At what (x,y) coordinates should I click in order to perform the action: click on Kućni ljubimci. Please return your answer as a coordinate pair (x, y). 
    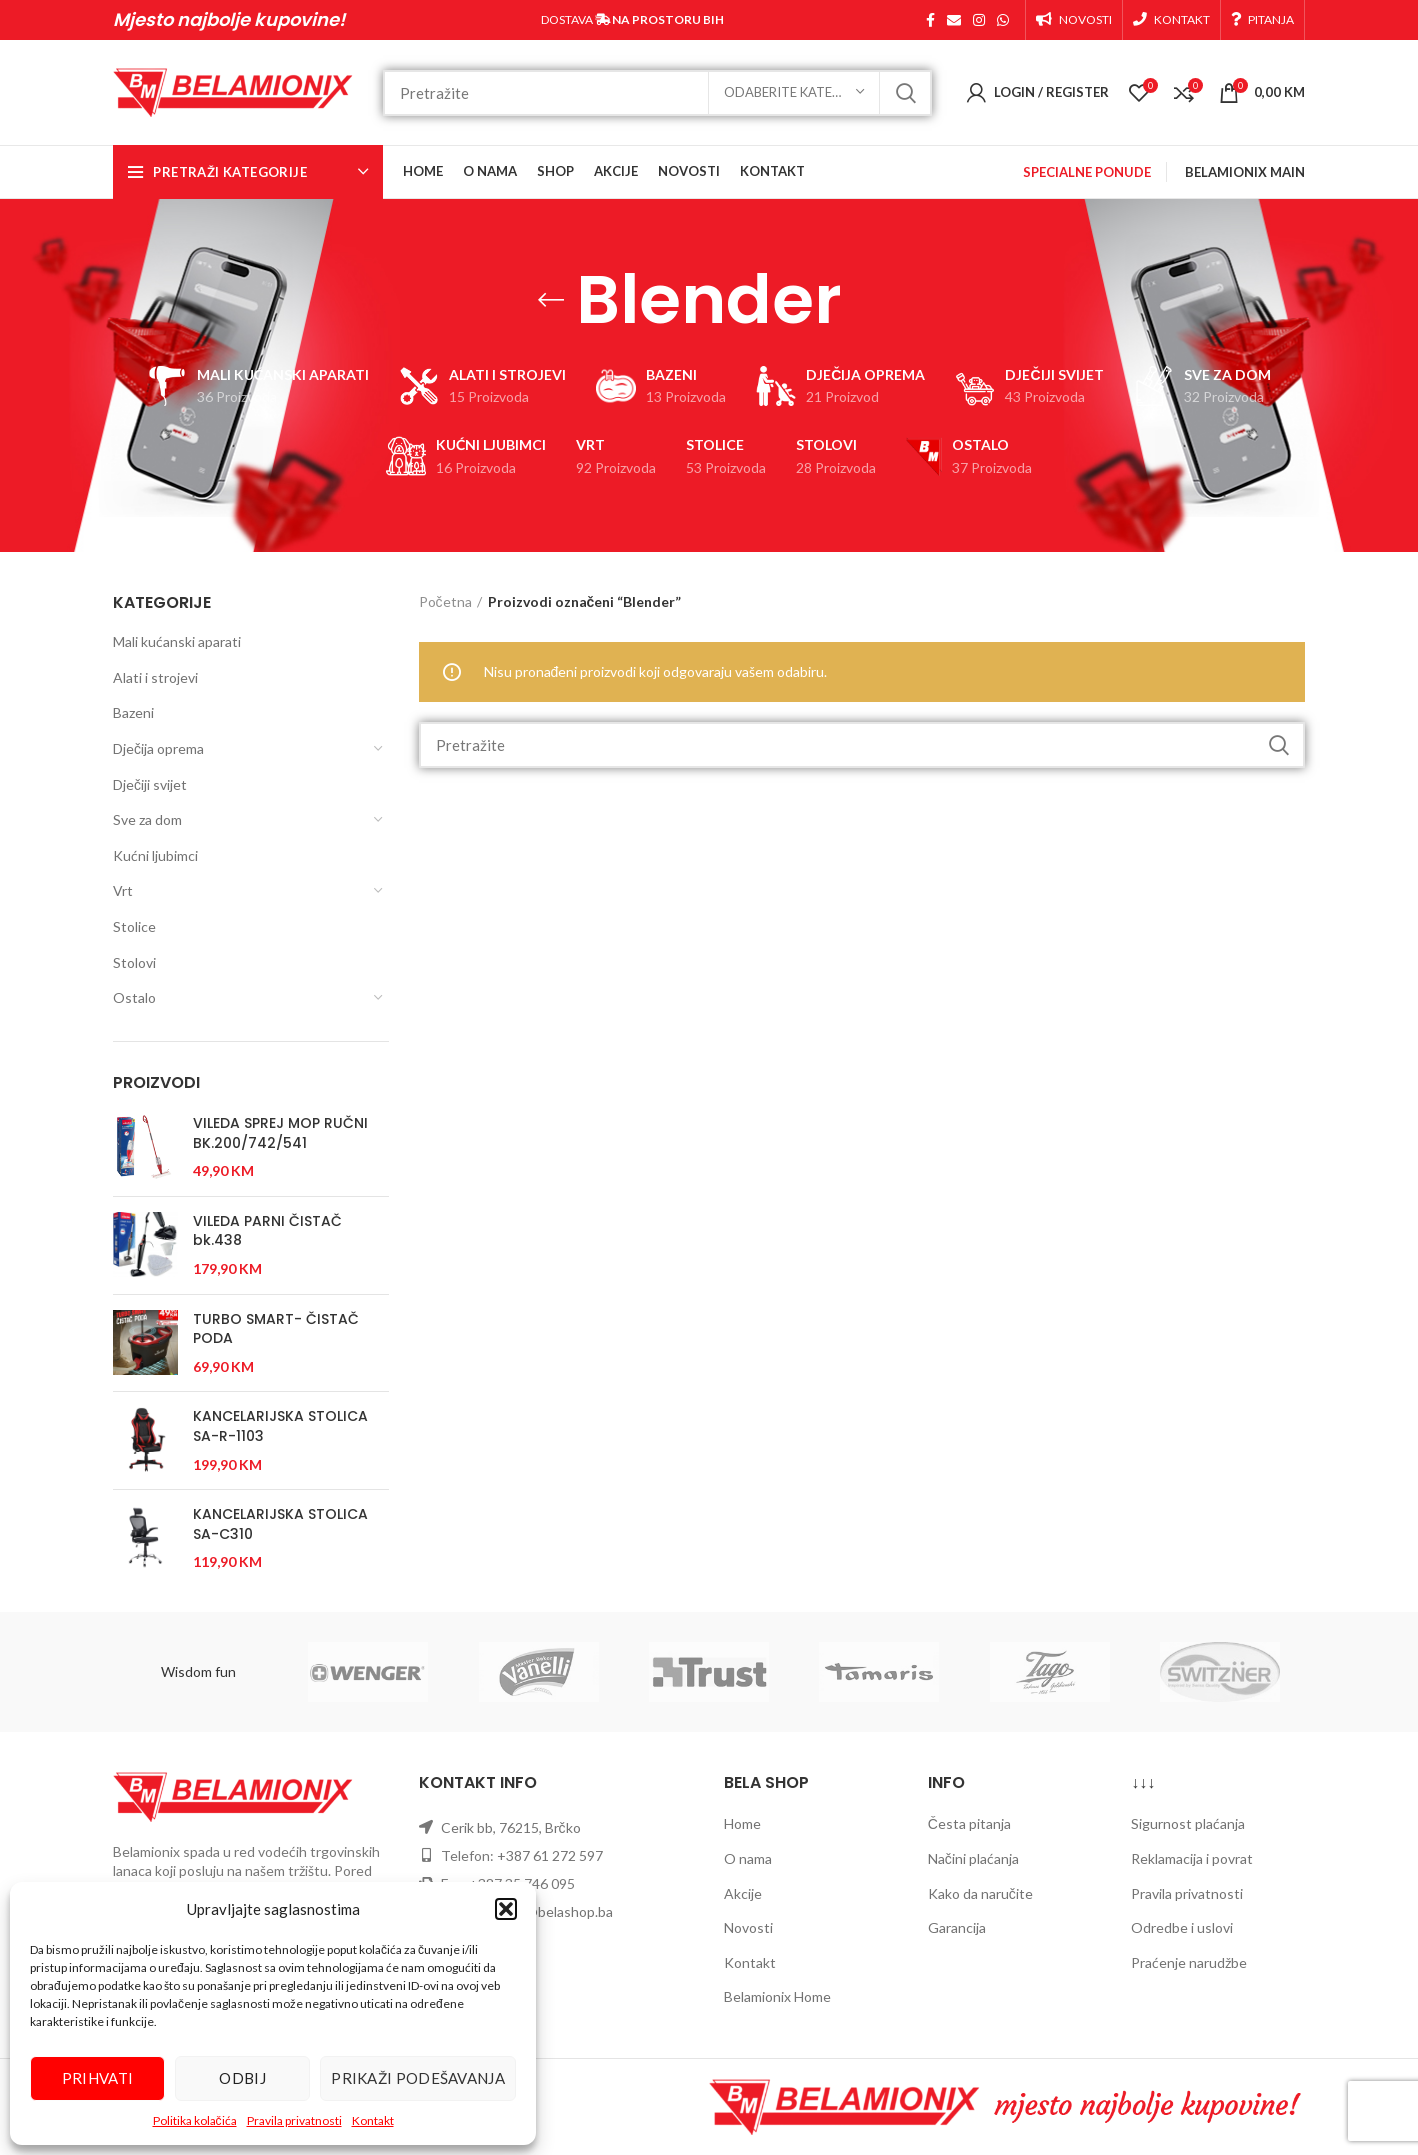
    Looking at the image, I should click on (155, 855).